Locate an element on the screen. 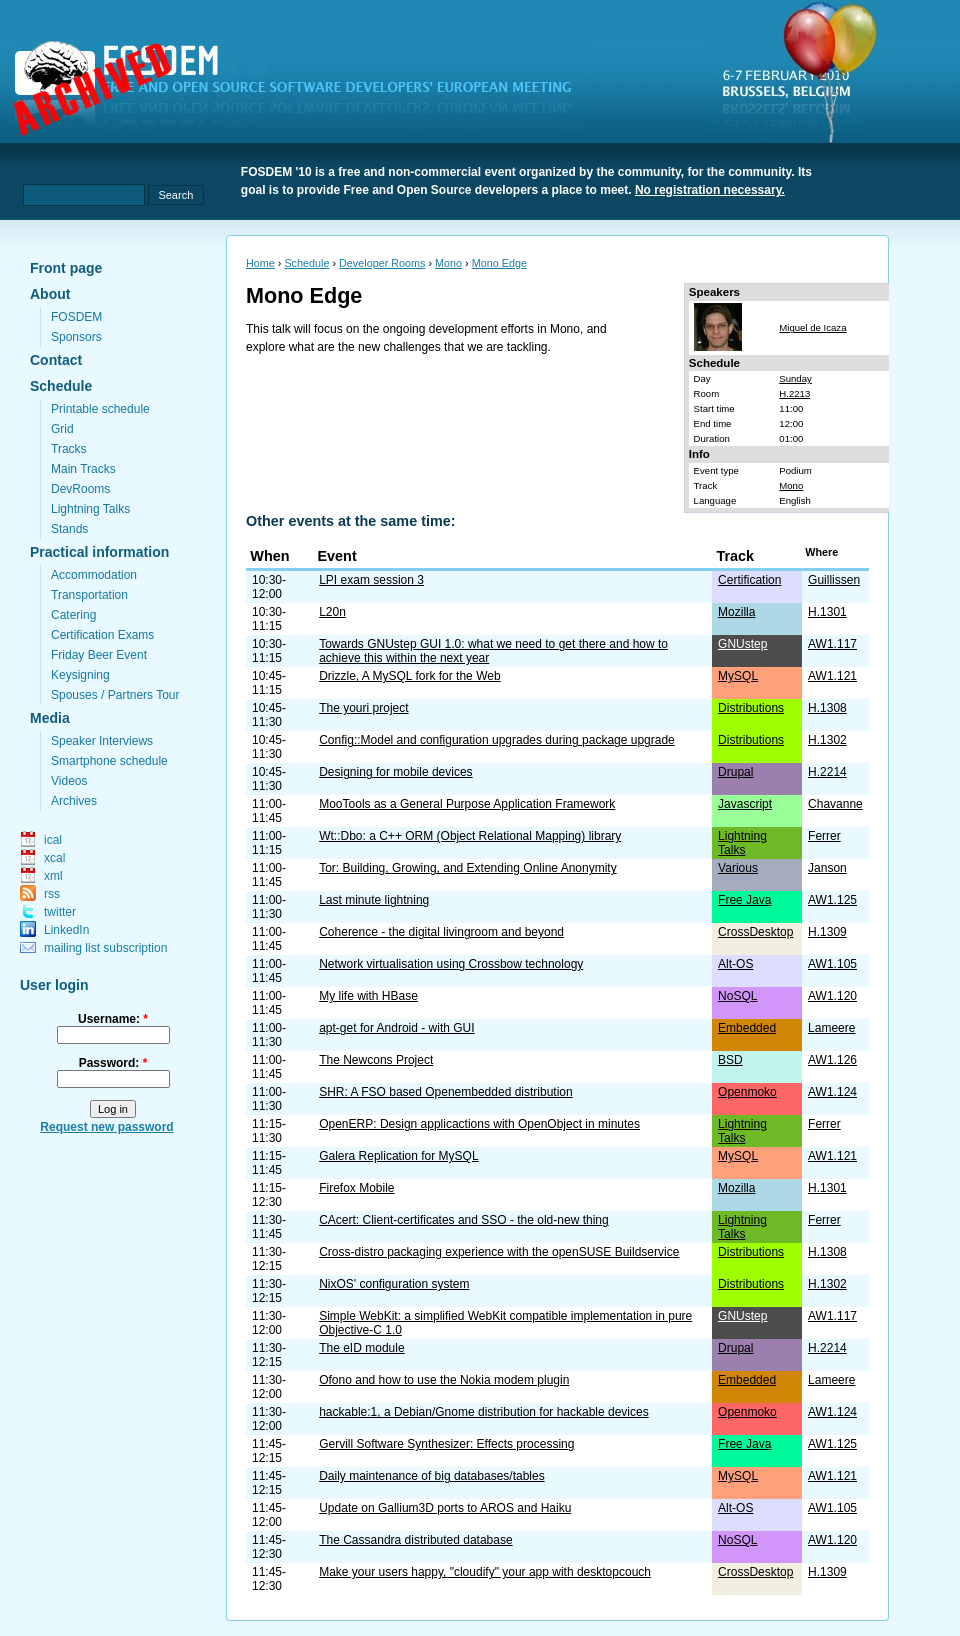 This screenshot has height=1636, width=960. AW1.125 is located at coordinates (832, 900).